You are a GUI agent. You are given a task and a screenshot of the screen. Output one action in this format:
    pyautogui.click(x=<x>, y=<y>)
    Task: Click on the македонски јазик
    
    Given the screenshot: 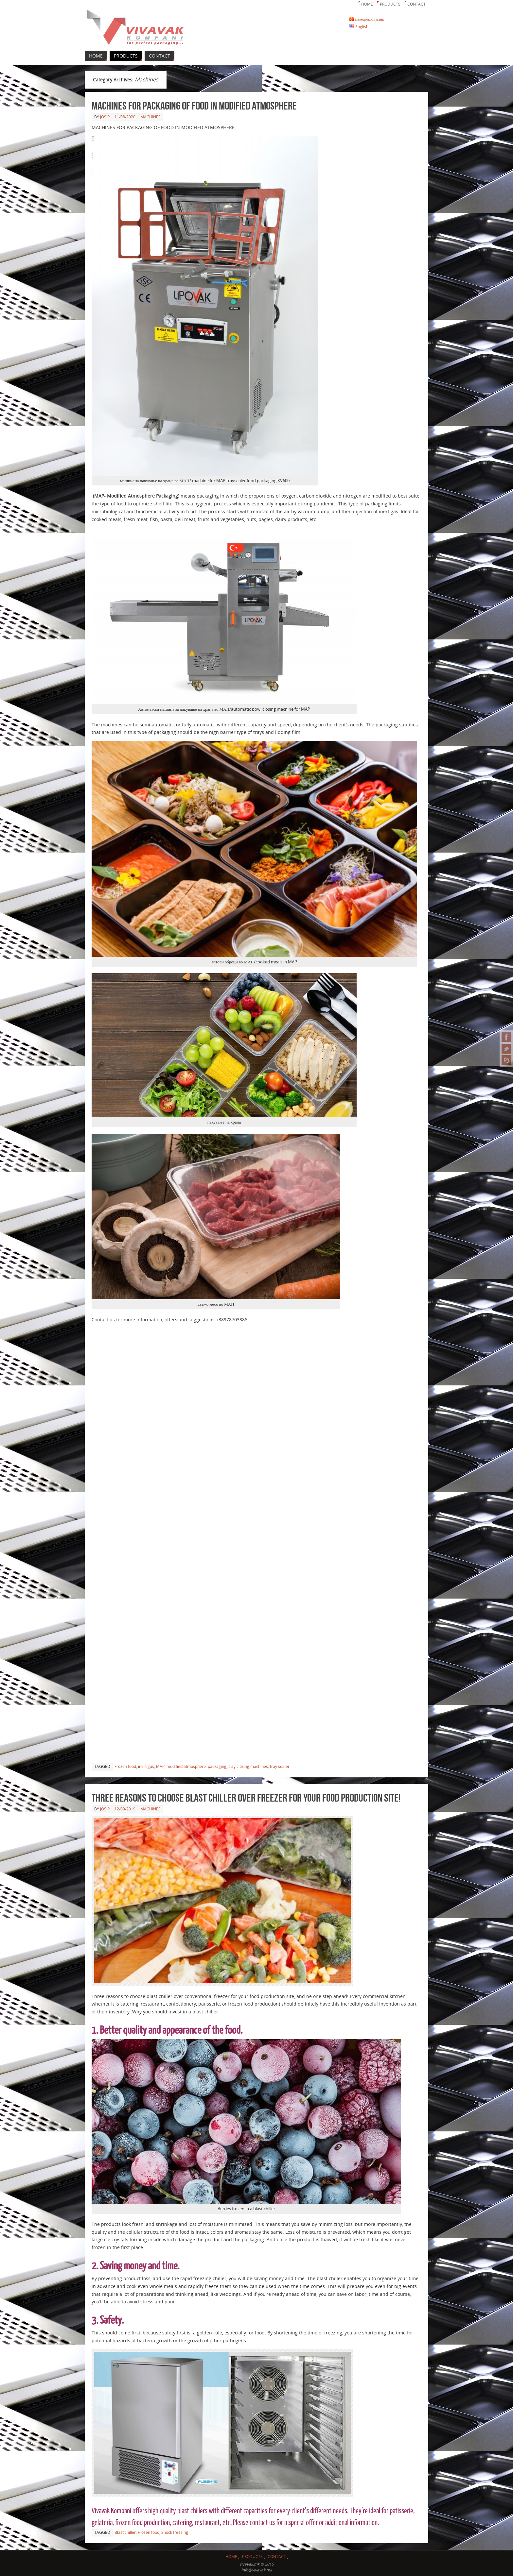 What is the action you would take?
    pyautogui.click(x=366, y=19)
    